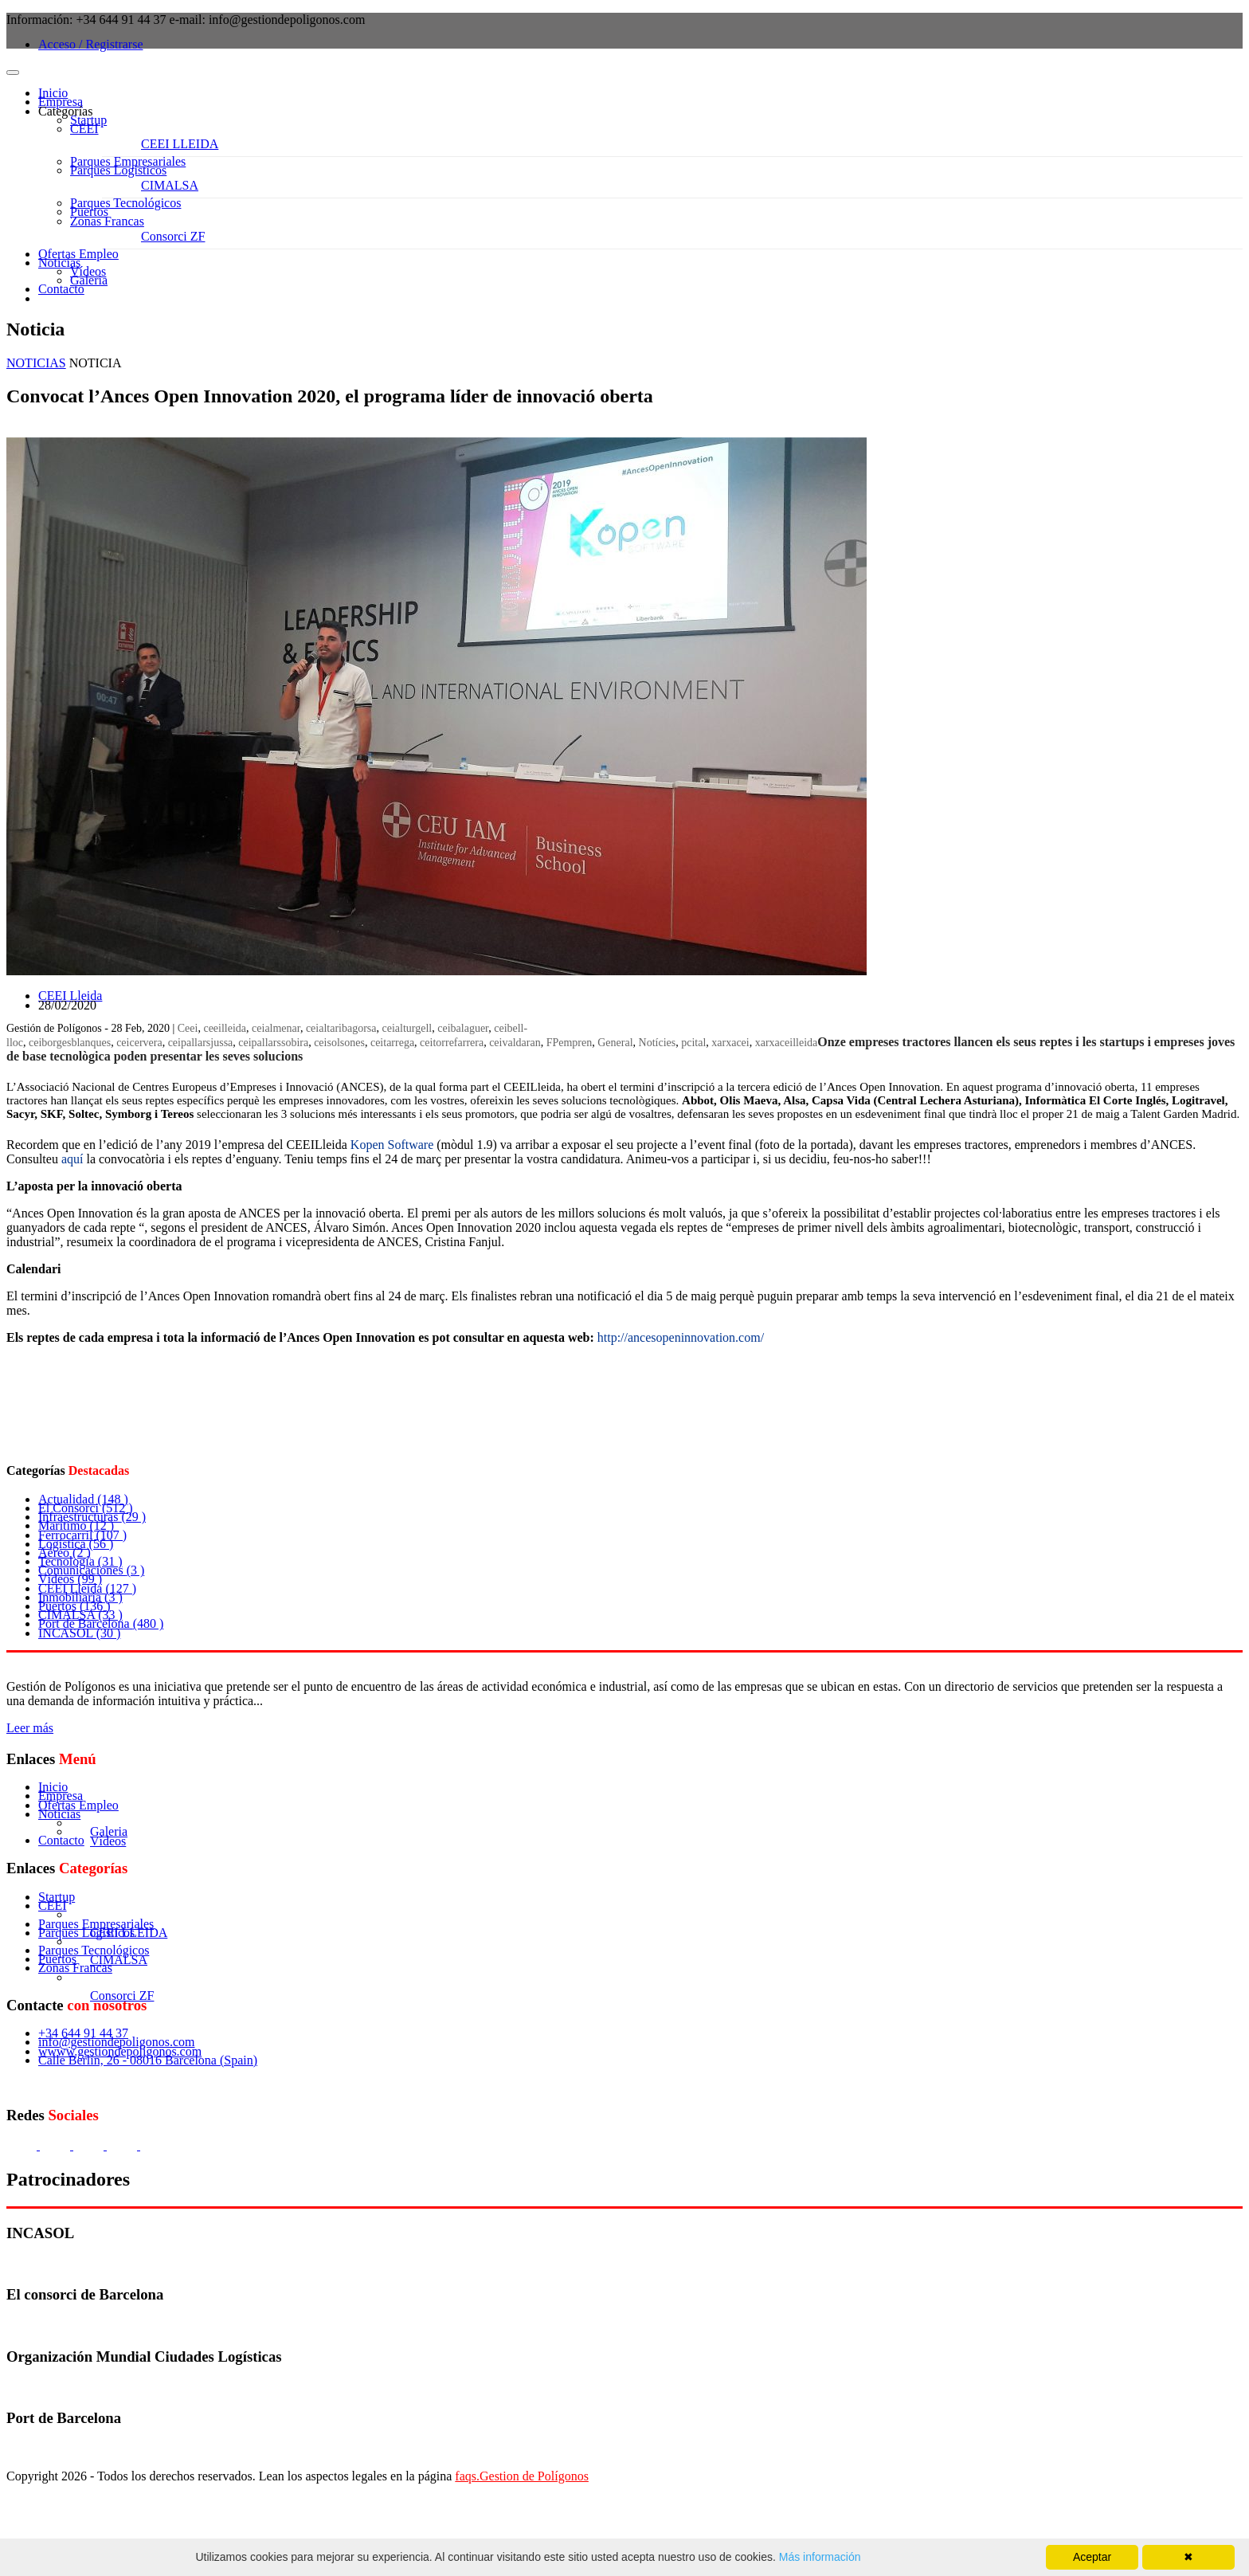  Describe the element at coordinates (29, 1728) in the screenshot. I see `Leer más` at that location.